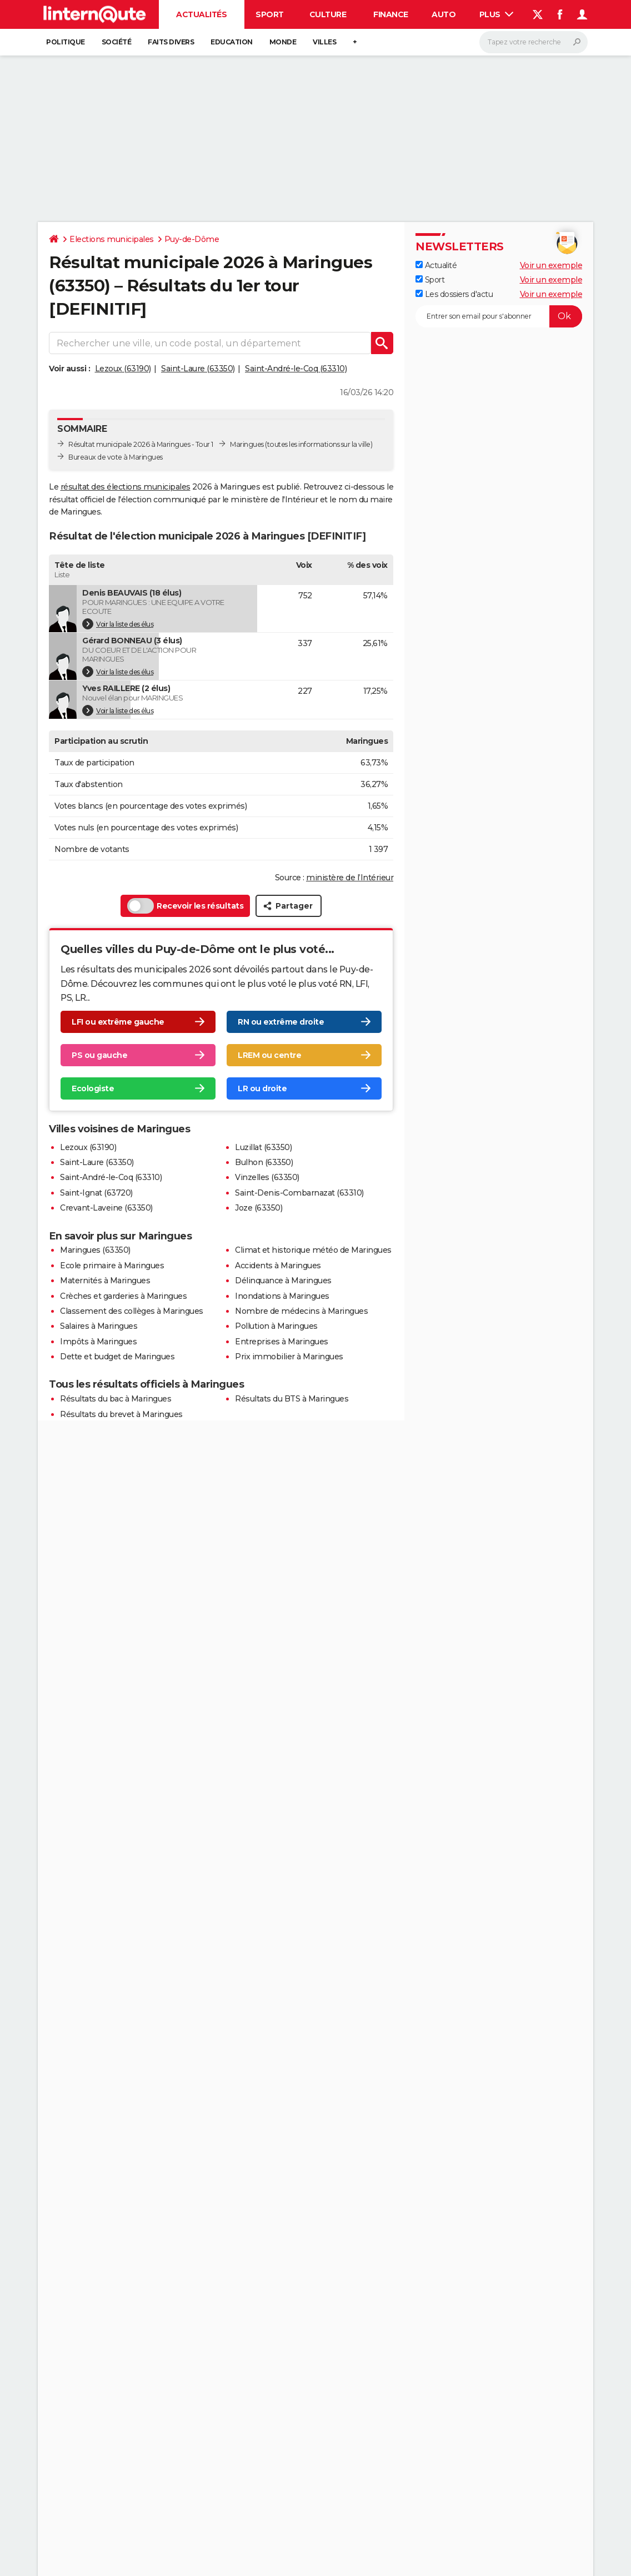  Describe the element at coordinates (324, 42) in the screenshot. I see `Villes` at that location.